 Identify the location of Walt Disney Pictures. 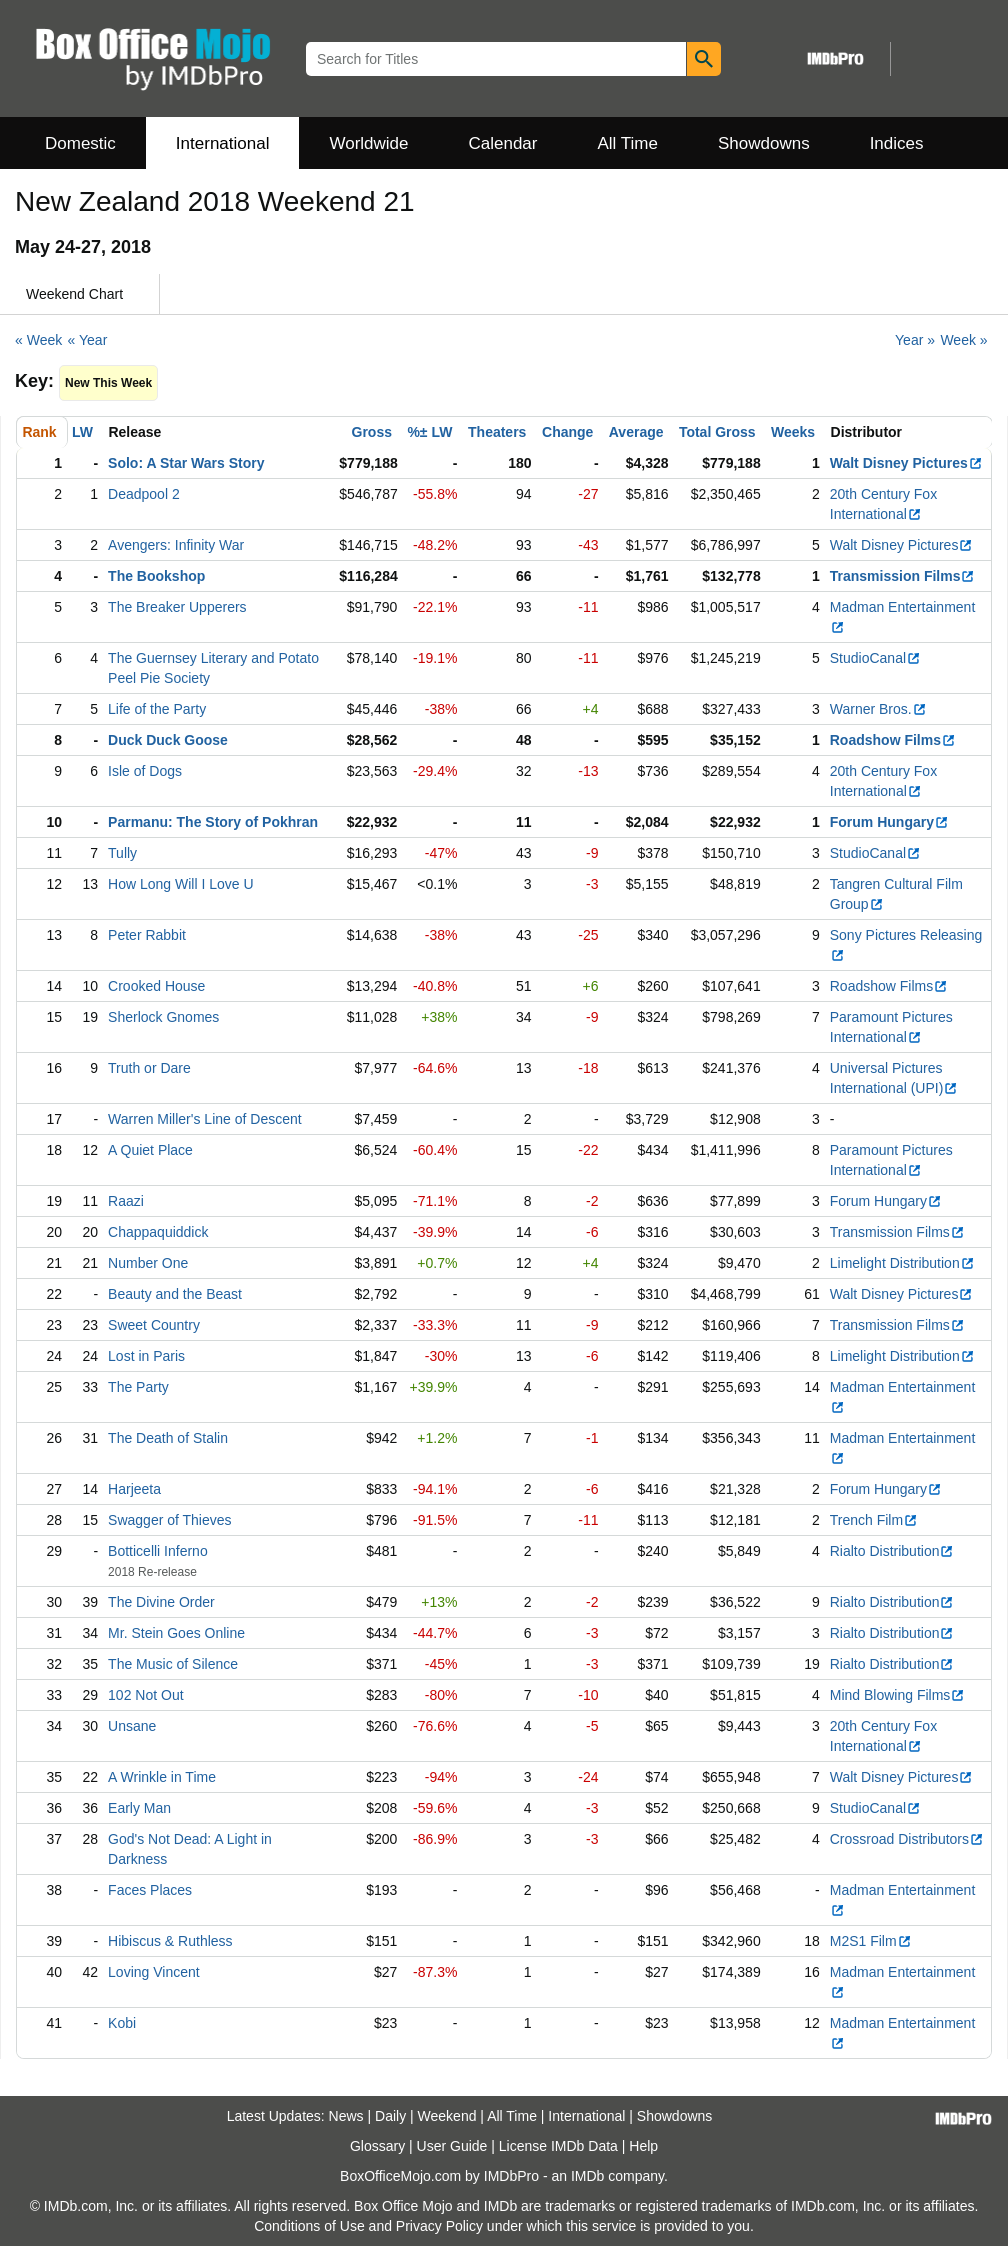
(906, 463).